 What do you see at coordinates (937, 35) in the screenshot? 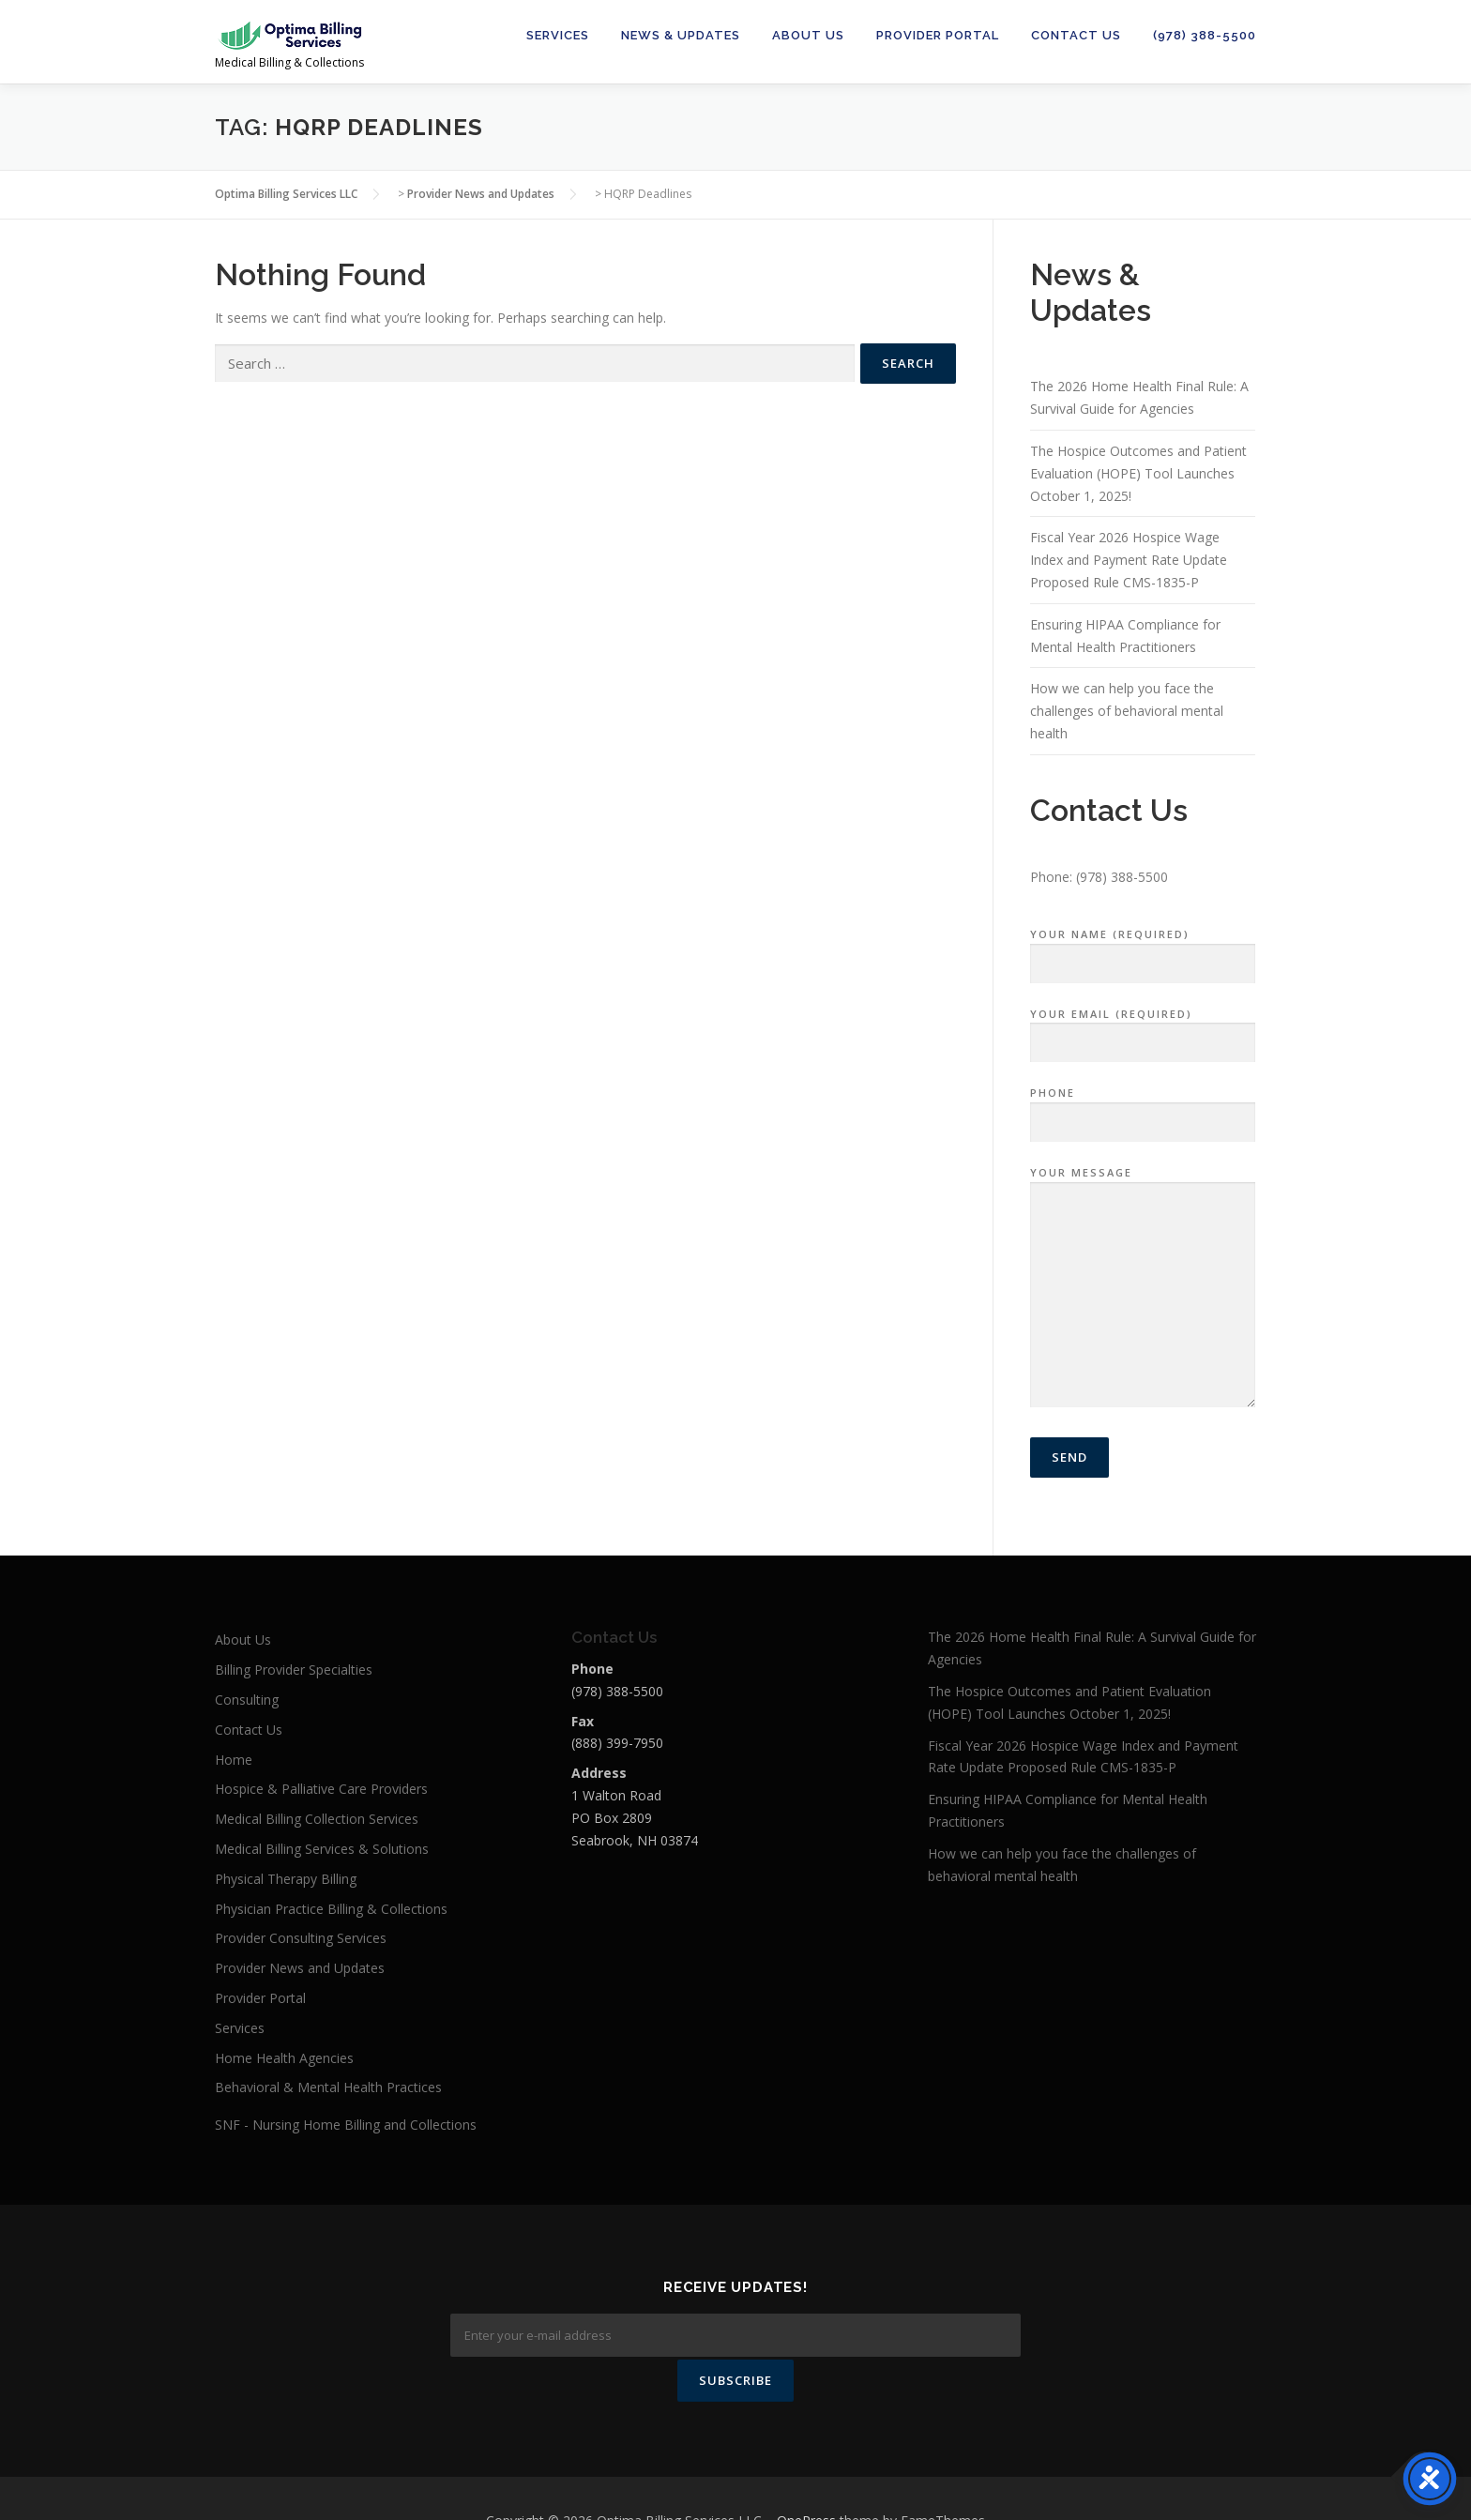
I see `Provider Portal` at bounding box center [937, 35].